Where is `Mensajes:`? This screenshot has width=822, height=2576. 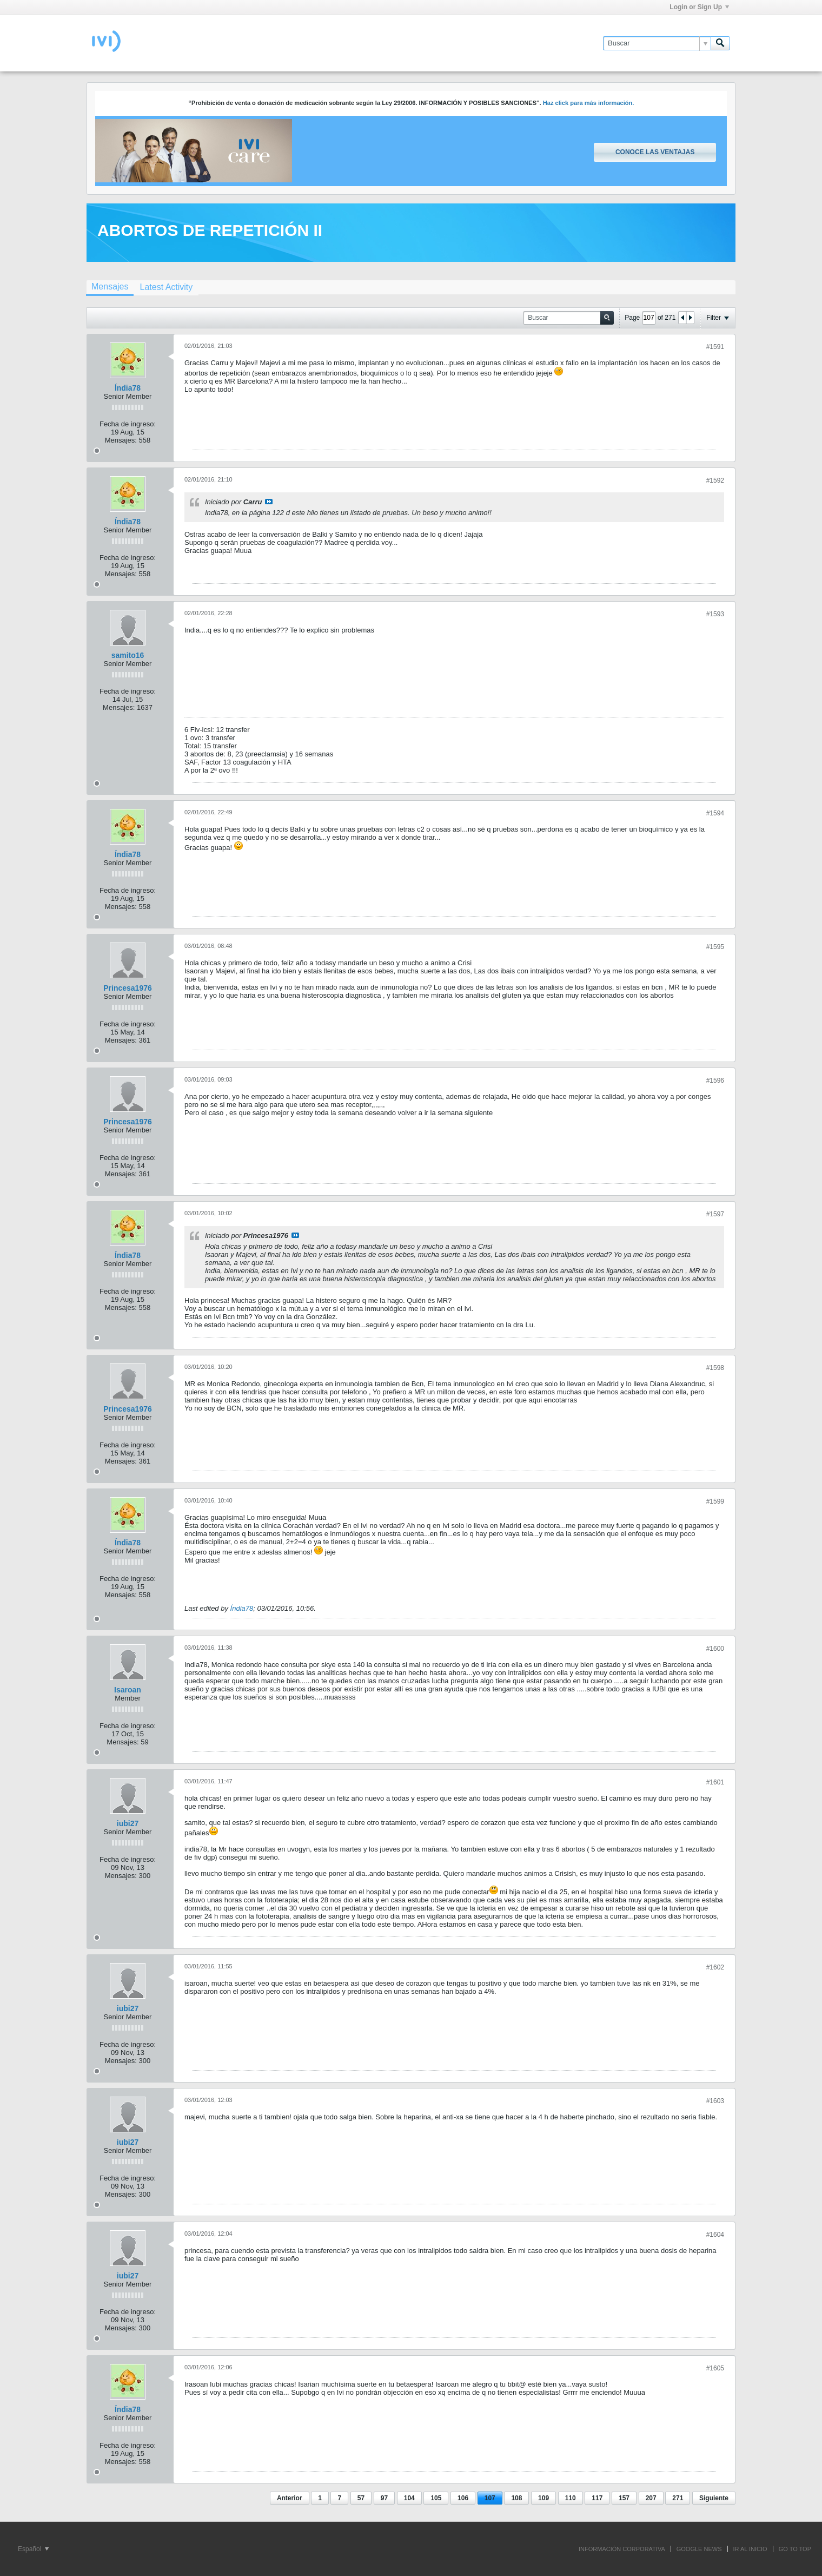 Mensajes: is located at coordinates (121, 440).